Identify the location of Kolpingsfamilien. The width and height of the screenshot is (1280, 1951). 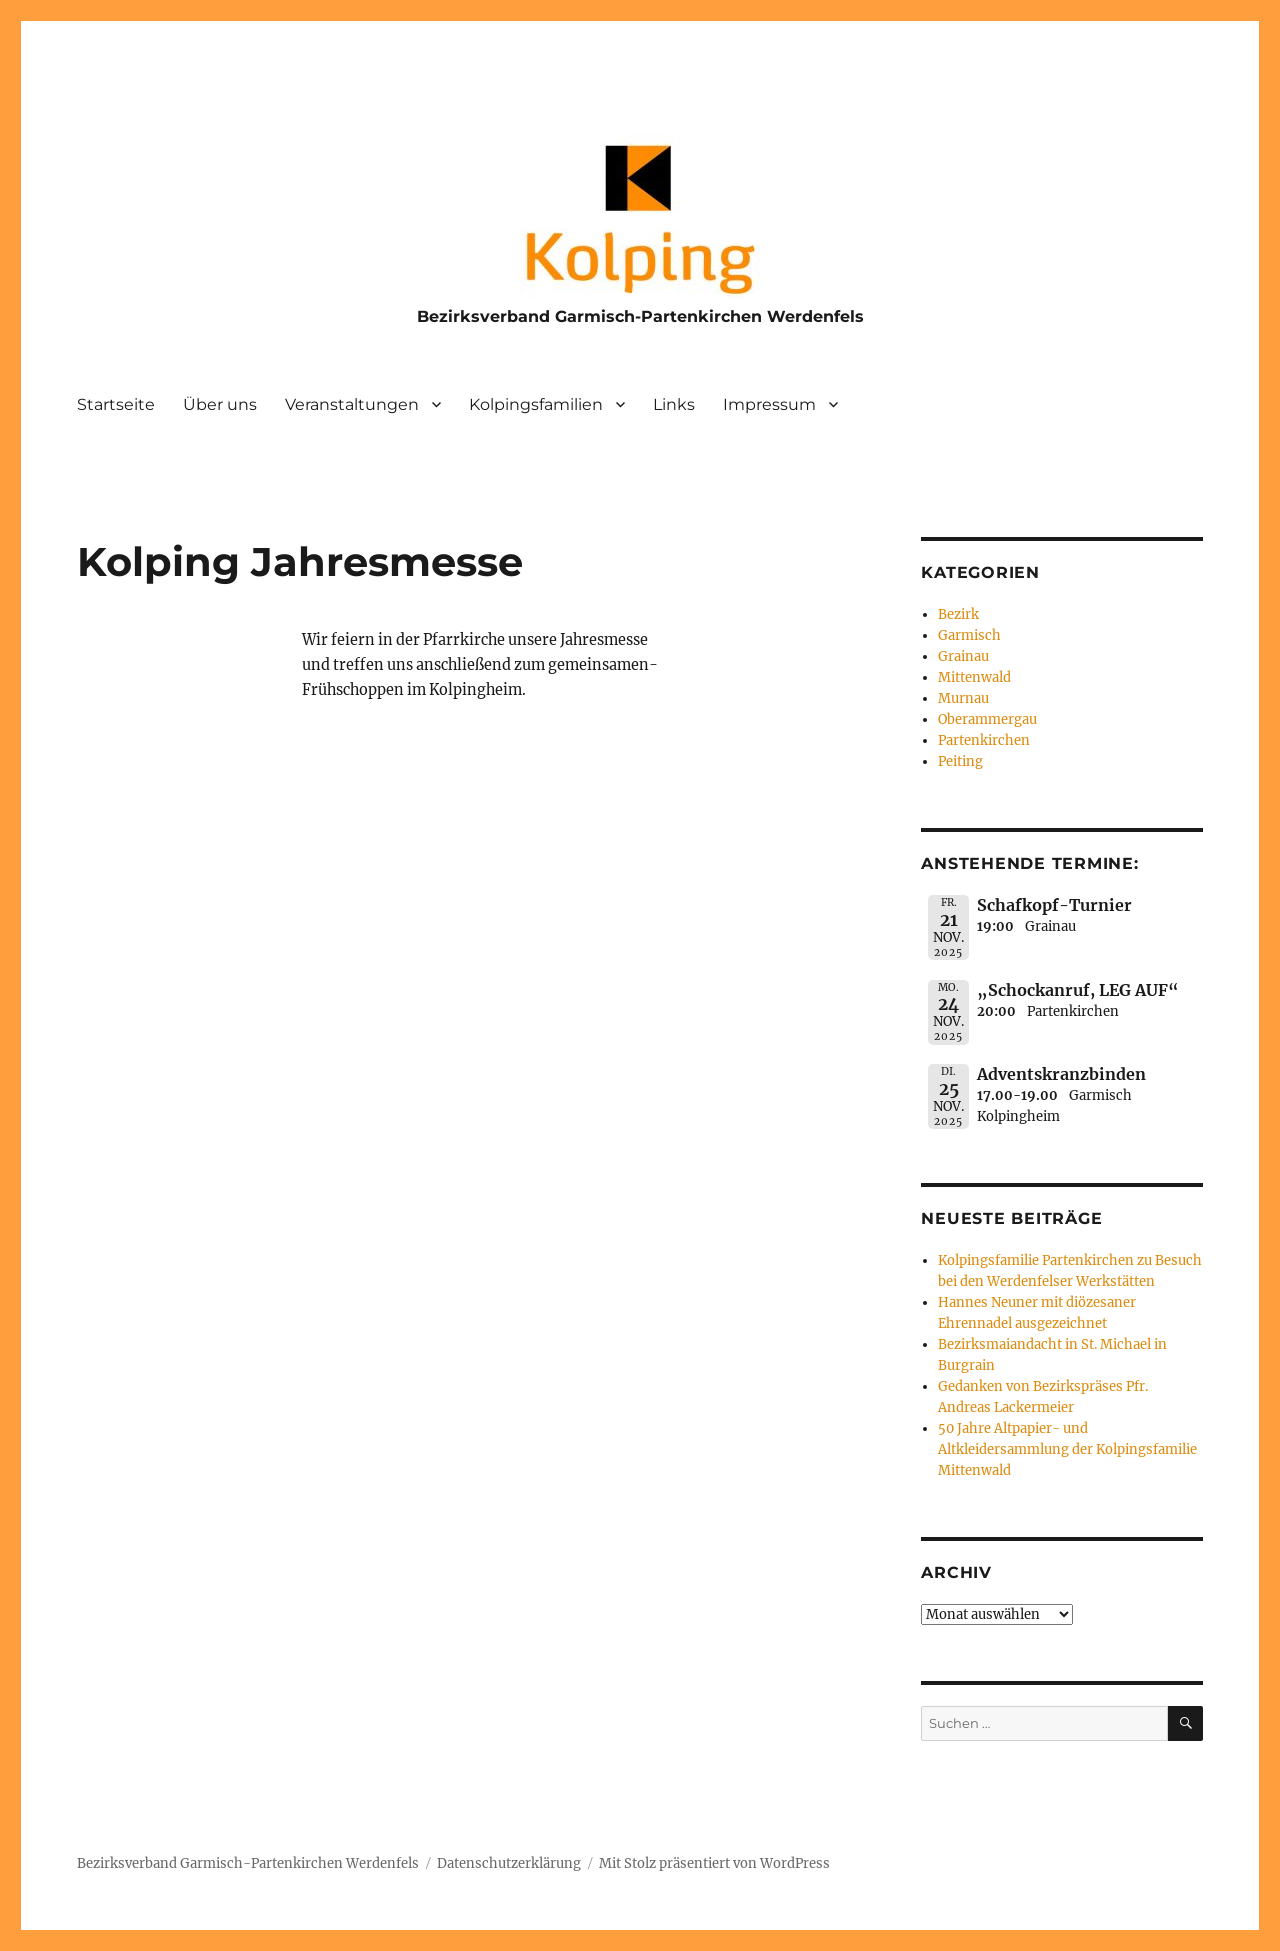
(536, 404).